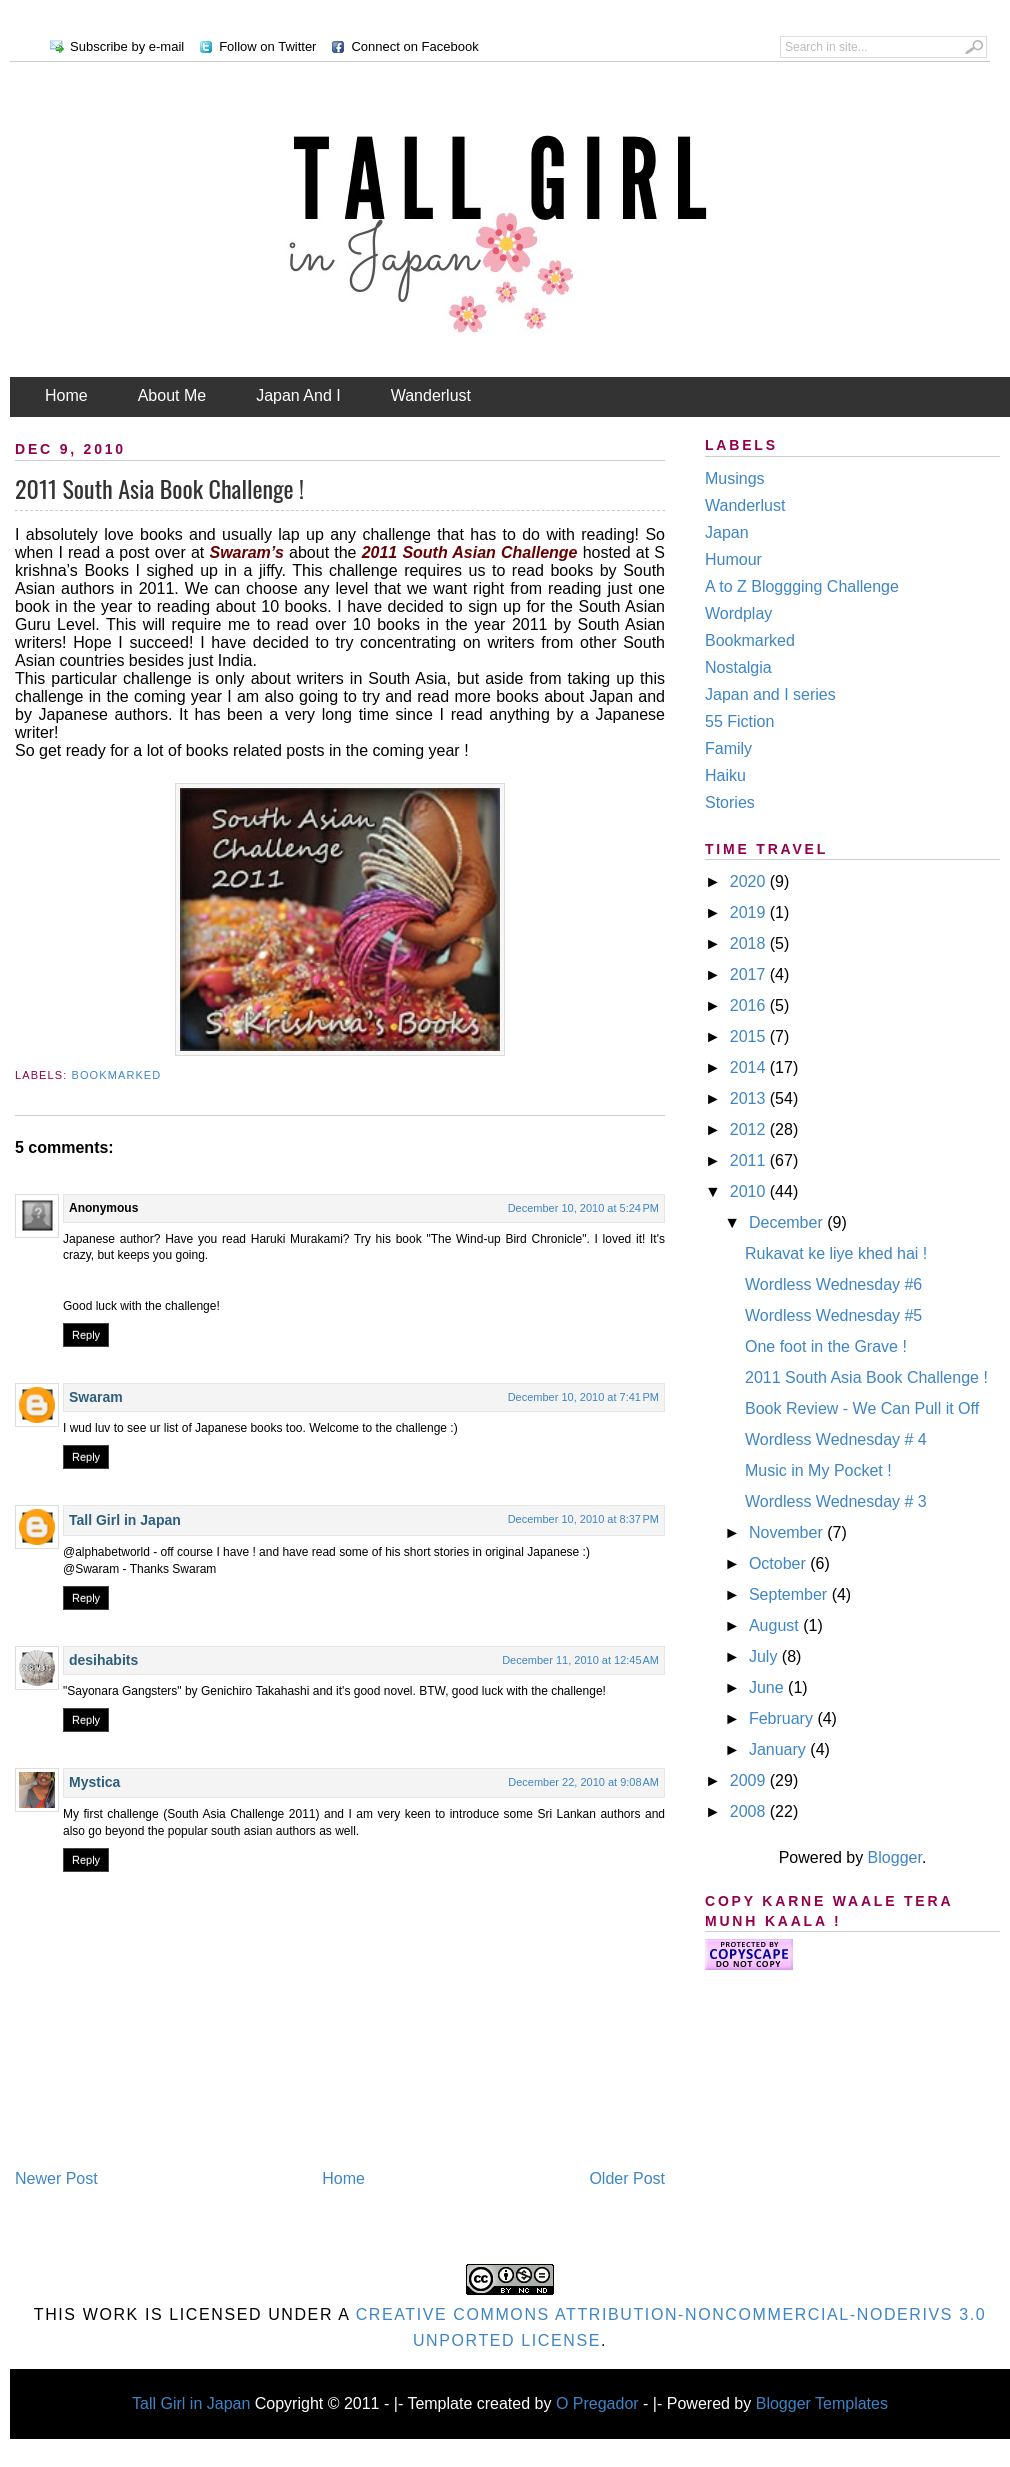 Image resolution: width=1010 pixels, height=2467 pixels. What do you see at coordinates (431, 395) in the screenshot?
I see `Wanderlust` at bounding box center [431, 395].